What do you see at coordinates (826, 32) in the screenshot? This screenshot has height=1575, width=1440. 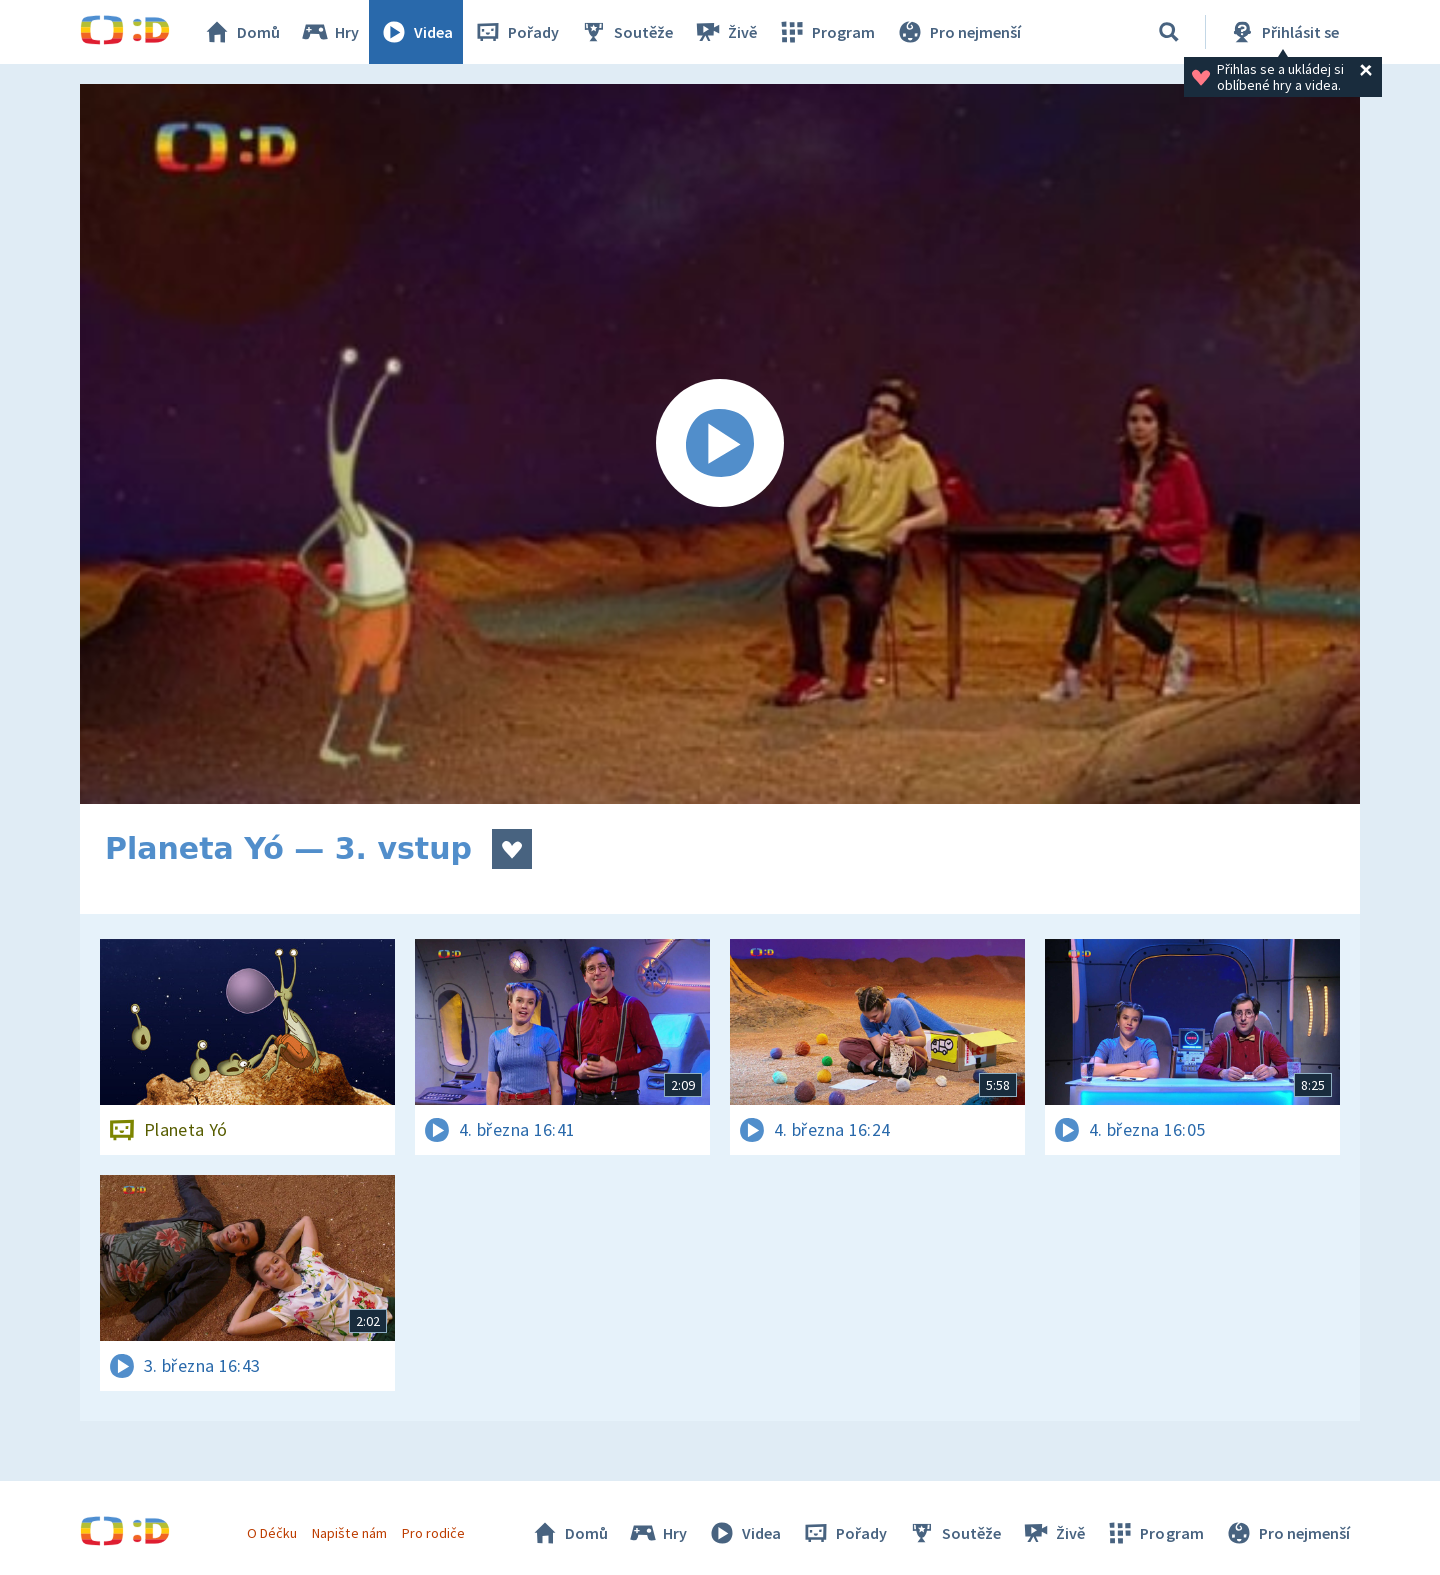 I see `Program` at bounding box center [826, 32].